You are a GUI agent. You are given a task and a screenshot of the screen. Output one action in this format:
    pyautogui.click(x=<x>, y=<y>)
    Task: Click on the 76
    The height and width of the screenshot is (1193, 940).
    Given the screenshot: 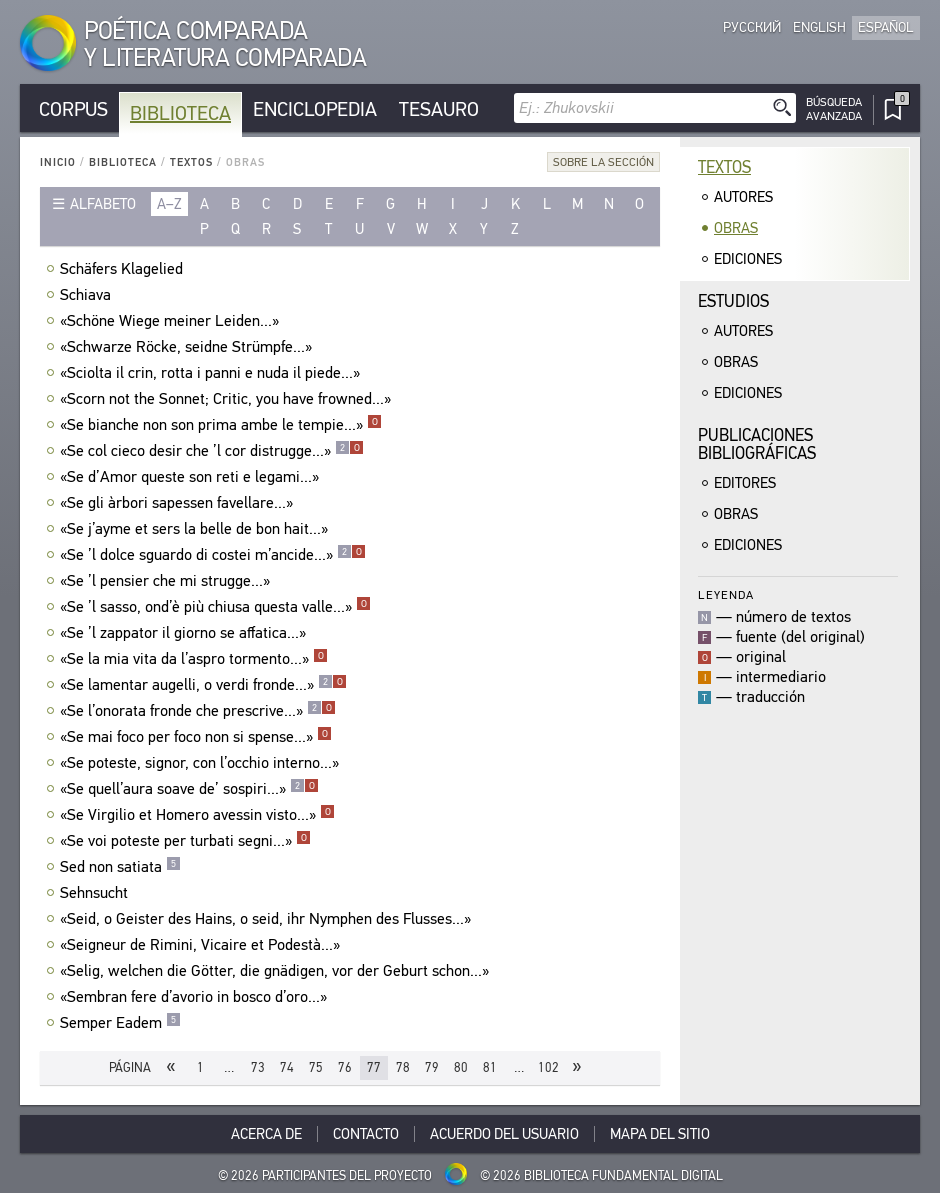 What is the action you would take?
    pyautogui.click(x=345, y=1067)
    